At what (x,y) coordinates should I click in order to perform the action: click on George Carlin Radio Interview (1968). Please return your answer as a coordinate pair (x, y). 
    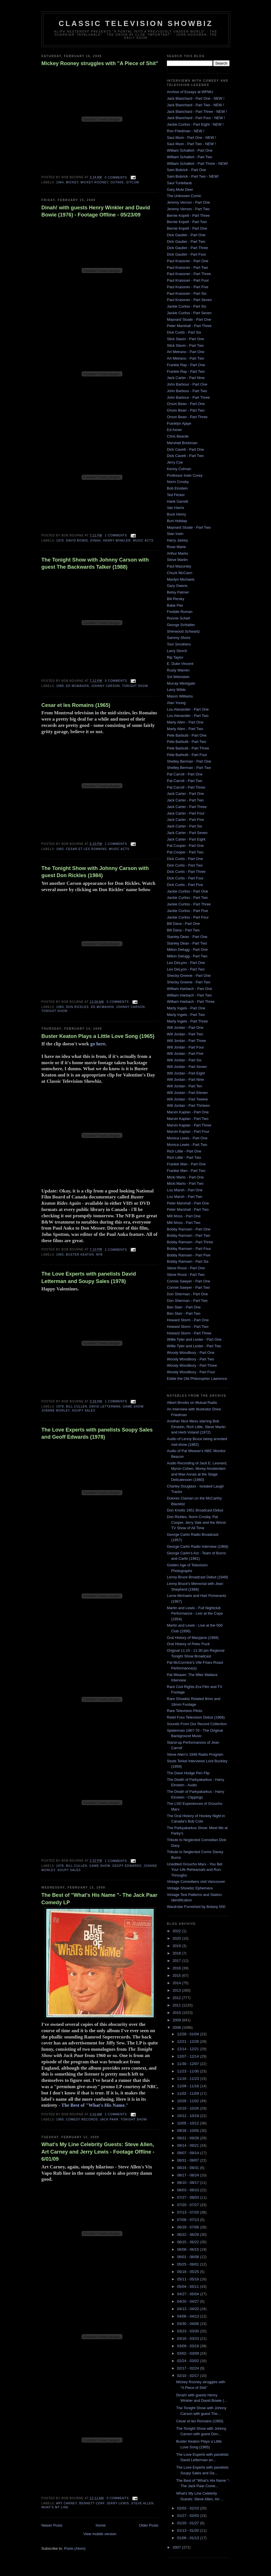
    Looking at the image, I should click on (197, 1546).